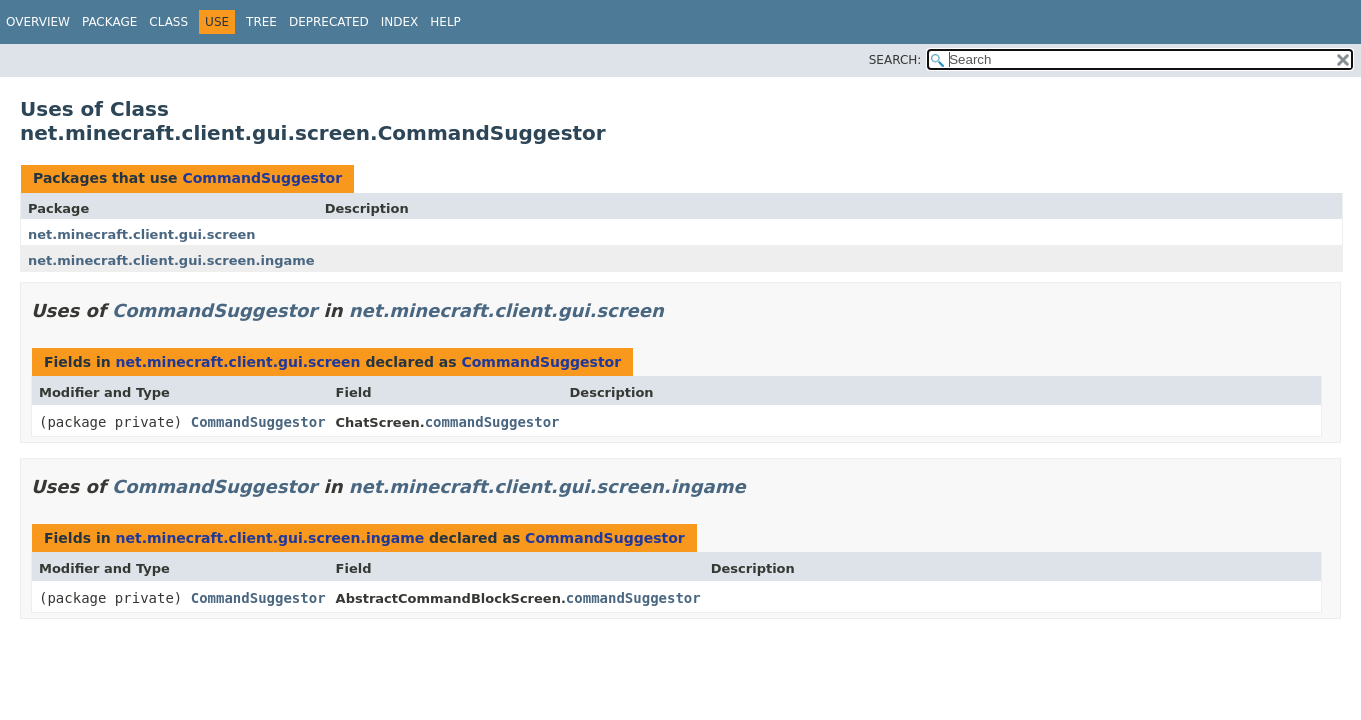 The width and height of the screenshot is (1361, 720). I want to click on net.minecraft.client.gui.screen, so click(142, 234).